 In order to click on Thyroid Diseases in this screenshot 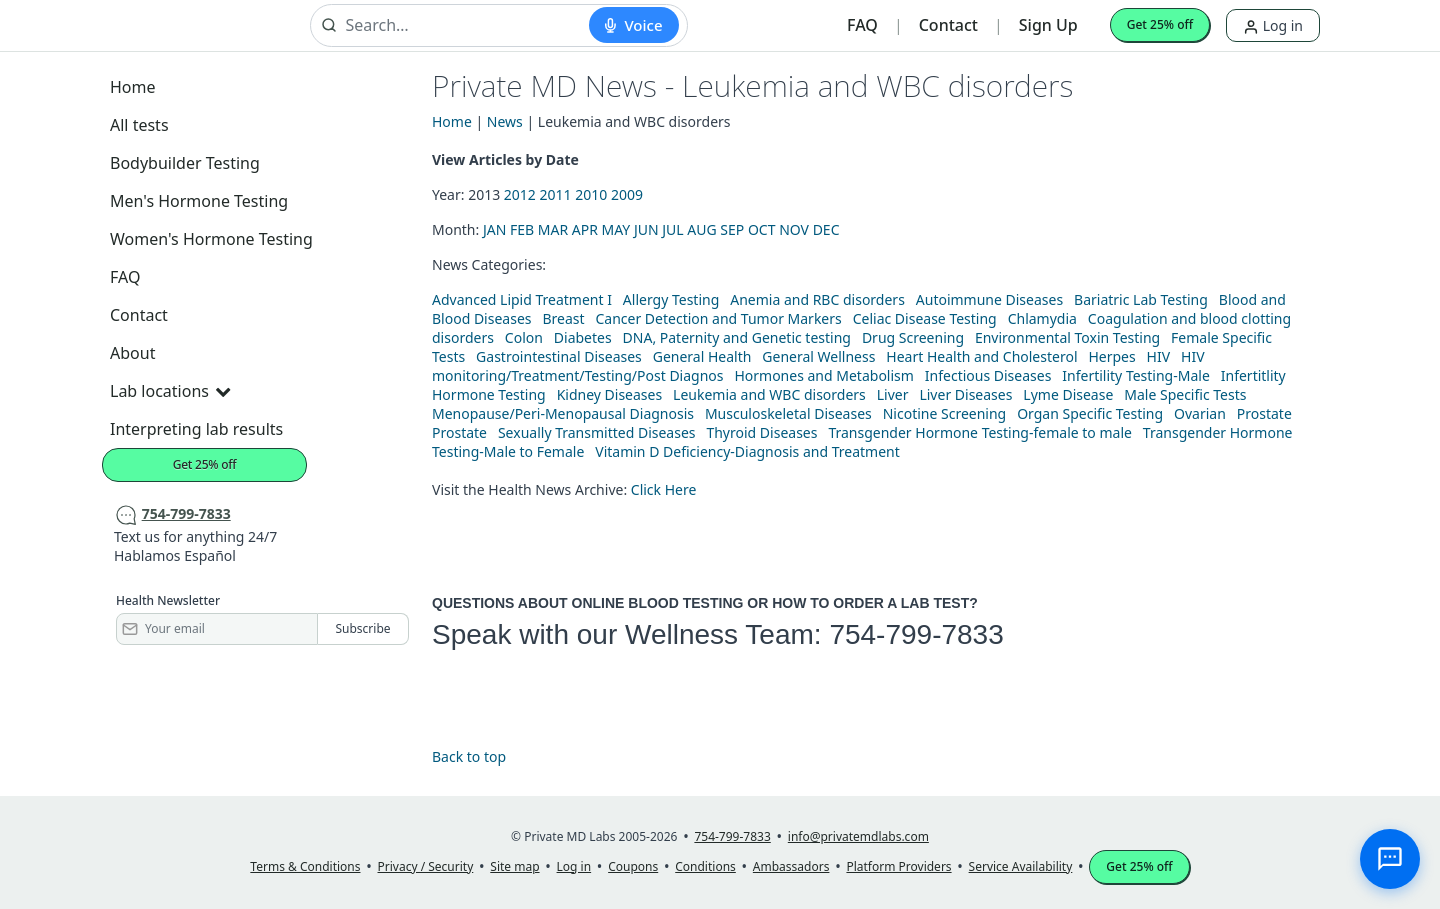, I will do `click(761, 432)`.